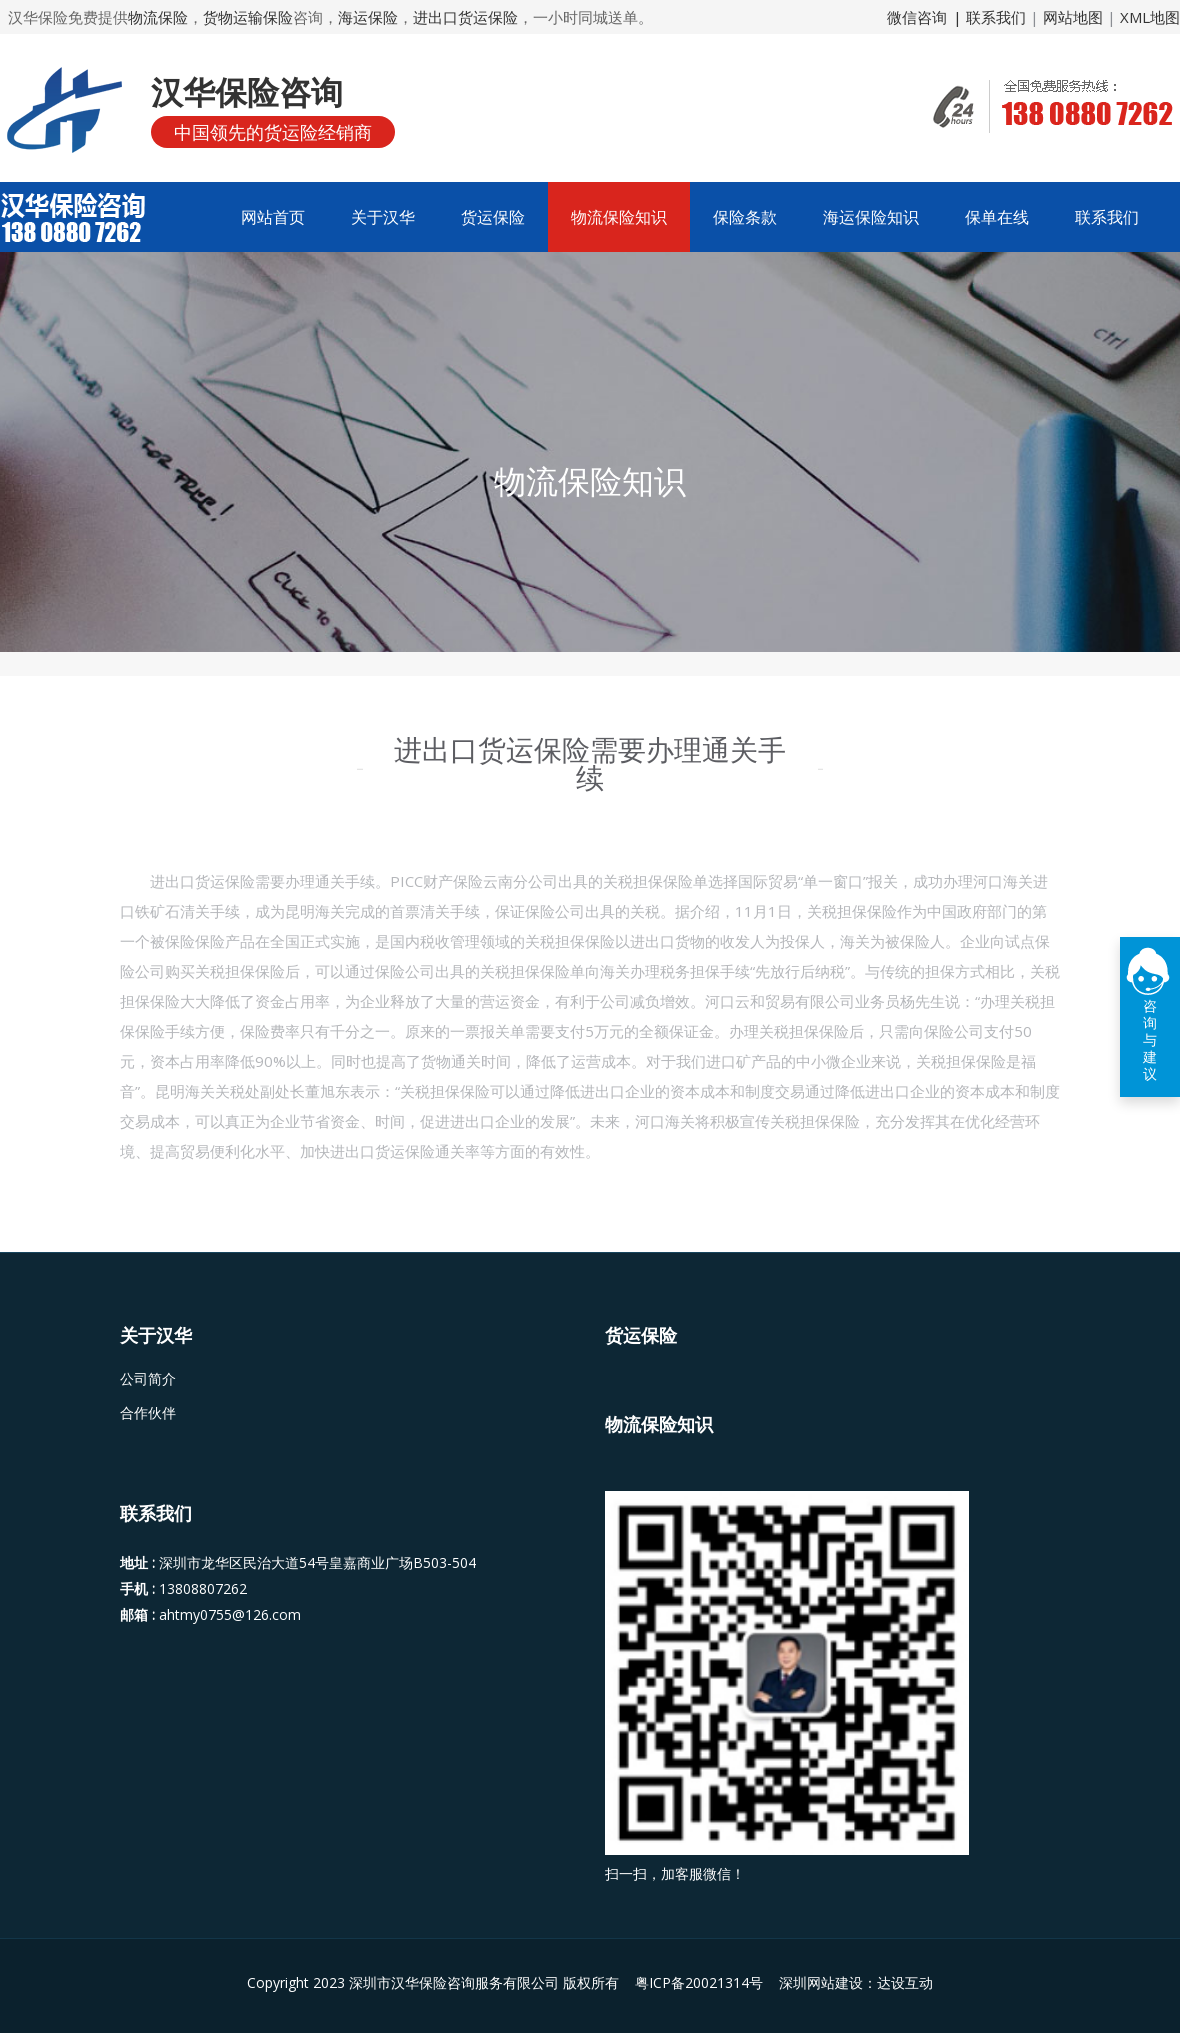  What do you see at coordinates (1150, 17) in the screenshot?
I see `XML地图` at bounding box center [1150, 17].